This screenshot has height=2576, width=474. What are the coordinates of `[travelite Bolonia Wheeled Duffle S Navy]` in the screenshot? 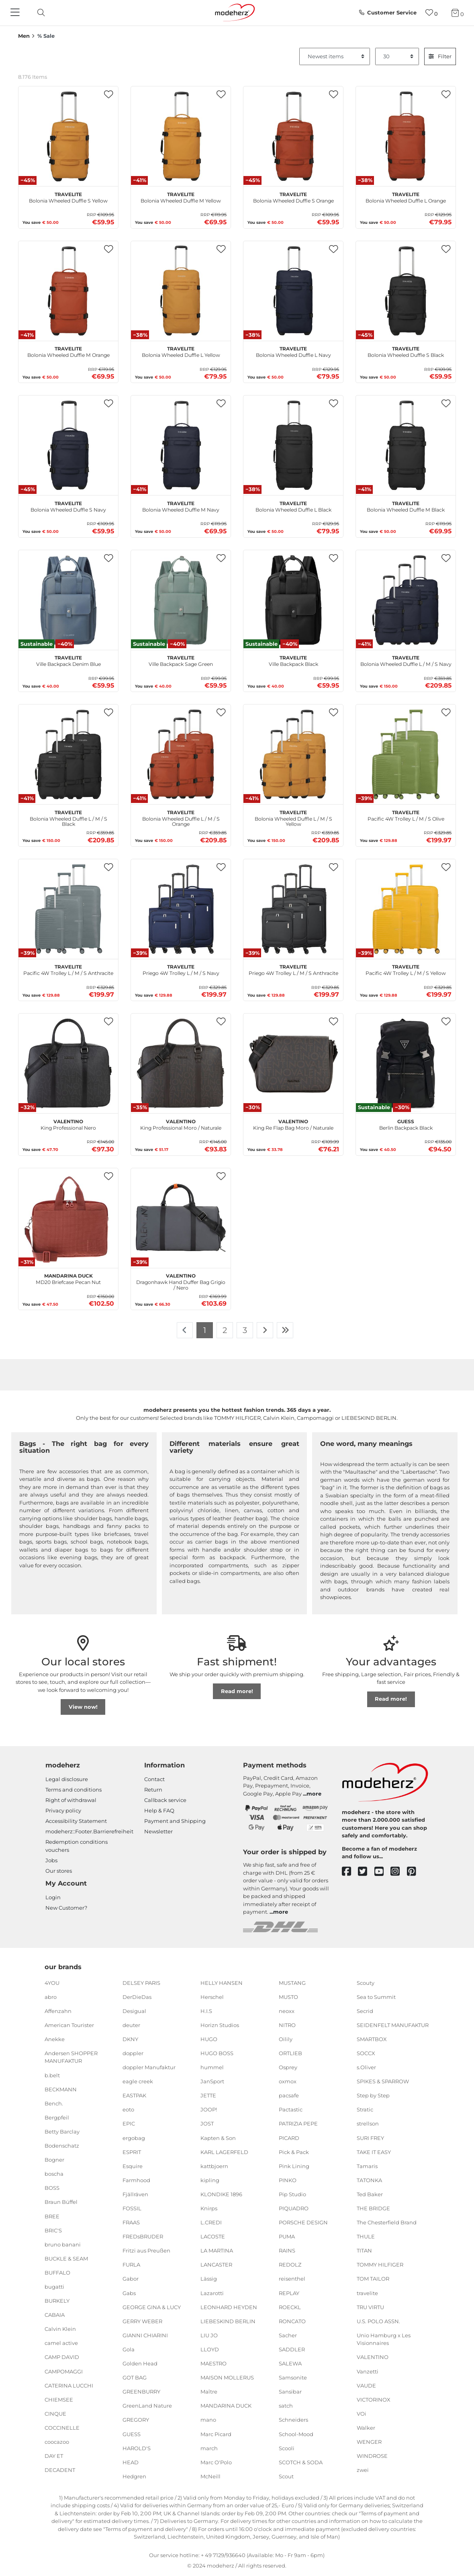 It's located at (68, 445).